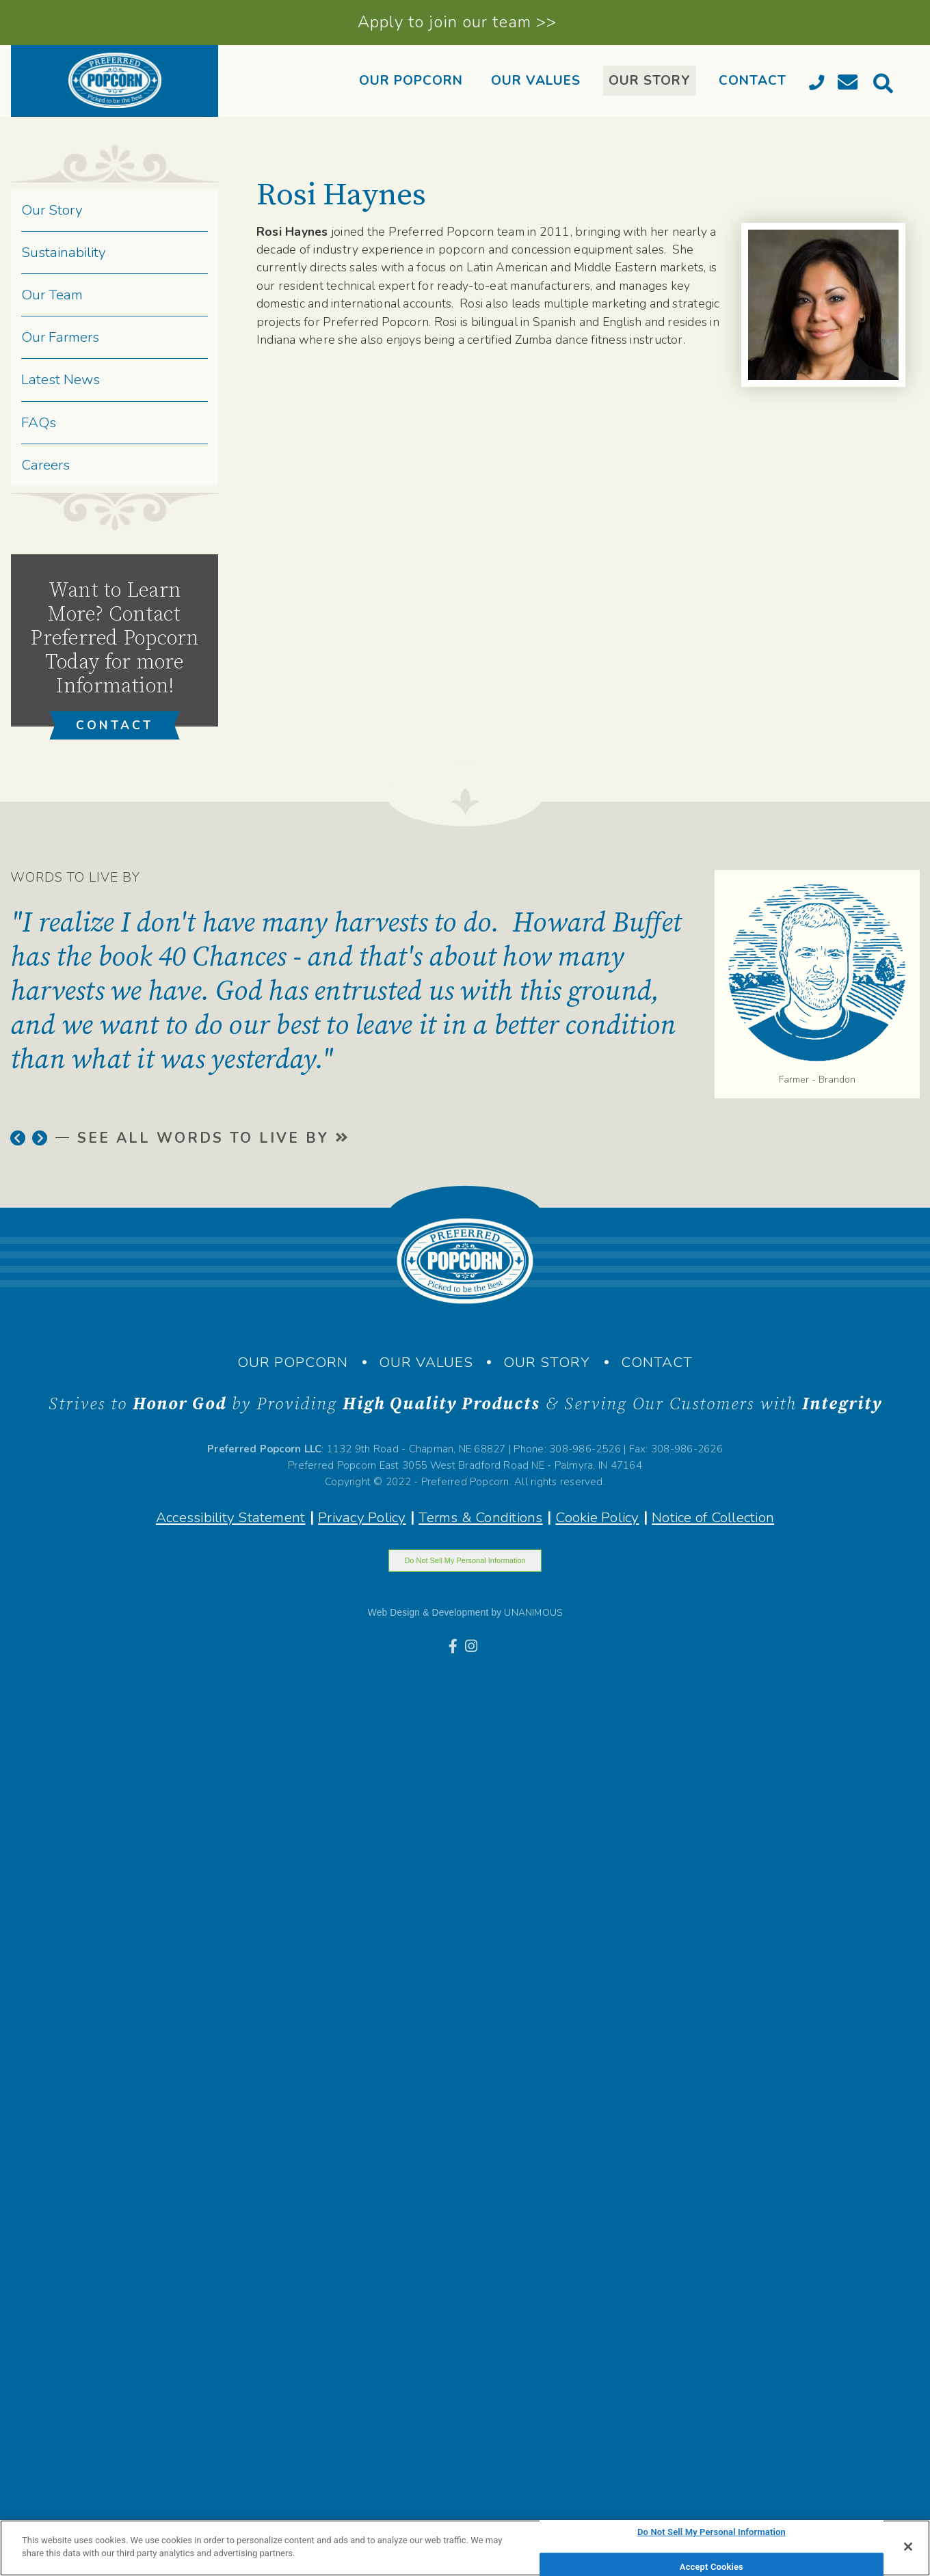 The image size is (930, 2576). I want to click on Do Not Sell My Personal Information, so click(464, 1560).